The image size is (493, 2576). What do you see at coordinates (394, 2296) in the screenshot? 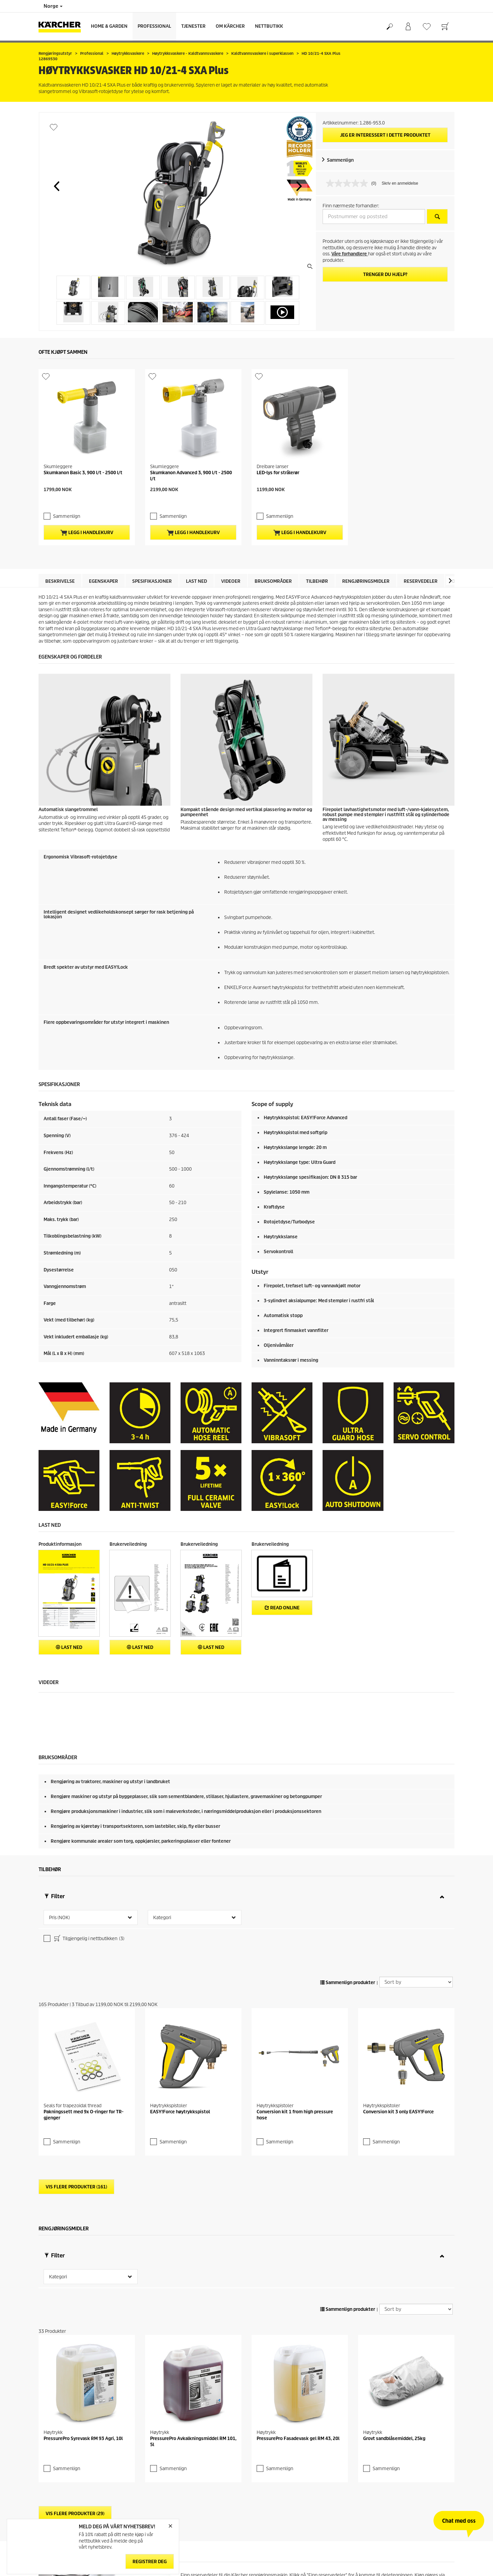
I see `Grovt sandblåsemiddel, 25kg` at bounding box center [394, 2296].